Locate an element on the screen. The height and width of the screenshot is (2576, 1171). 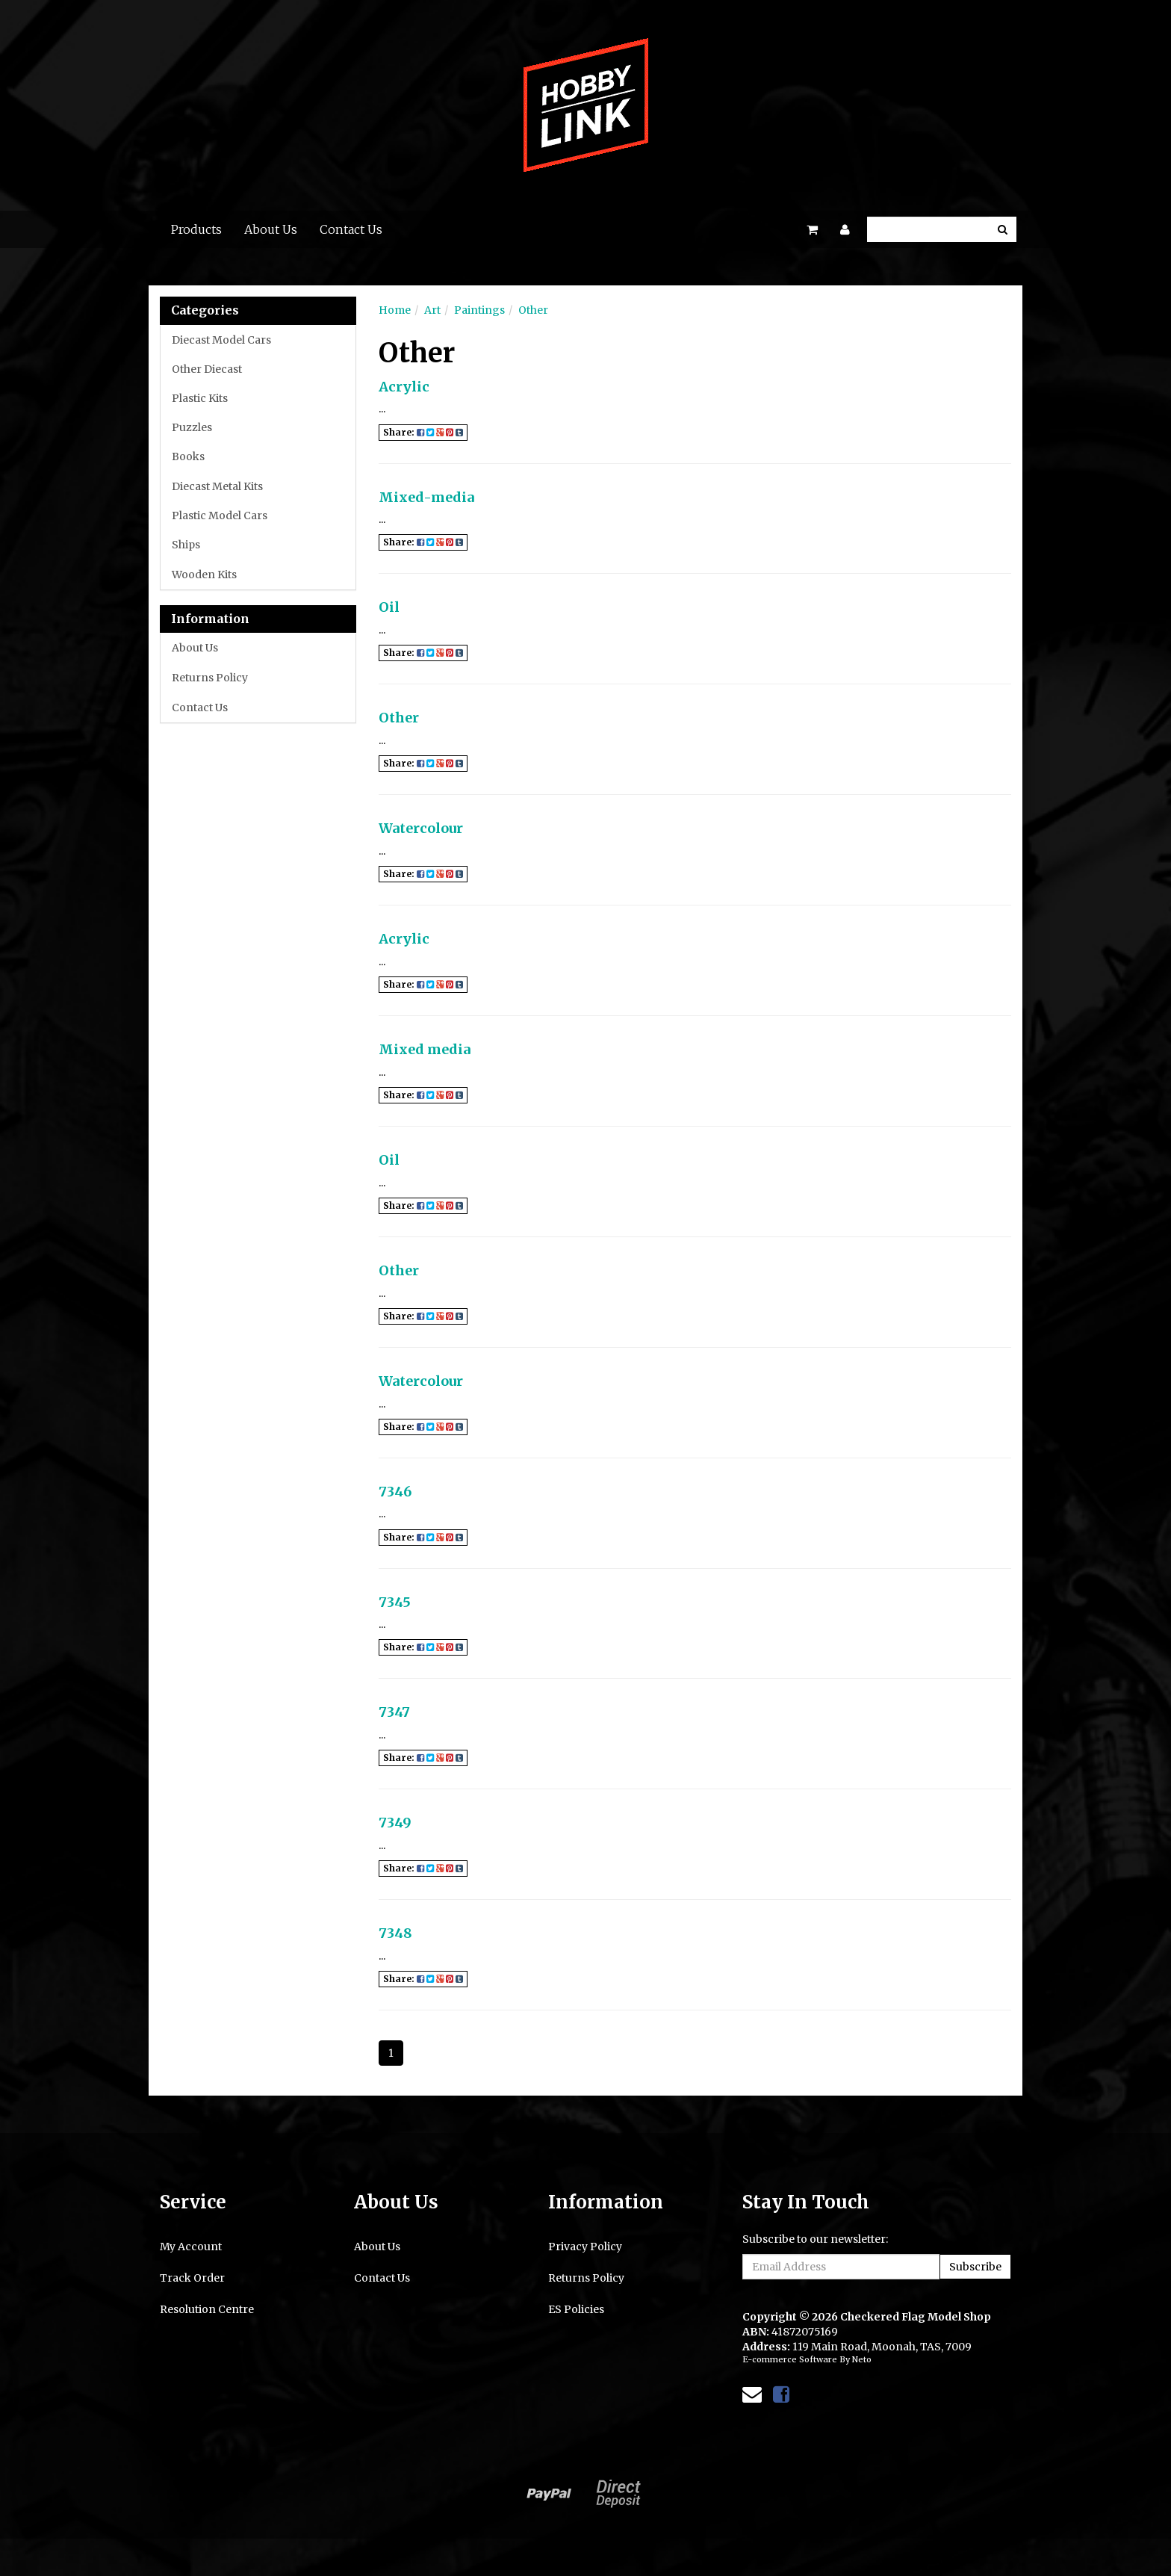
Plastic Kits is located at coordinates (200, 398).